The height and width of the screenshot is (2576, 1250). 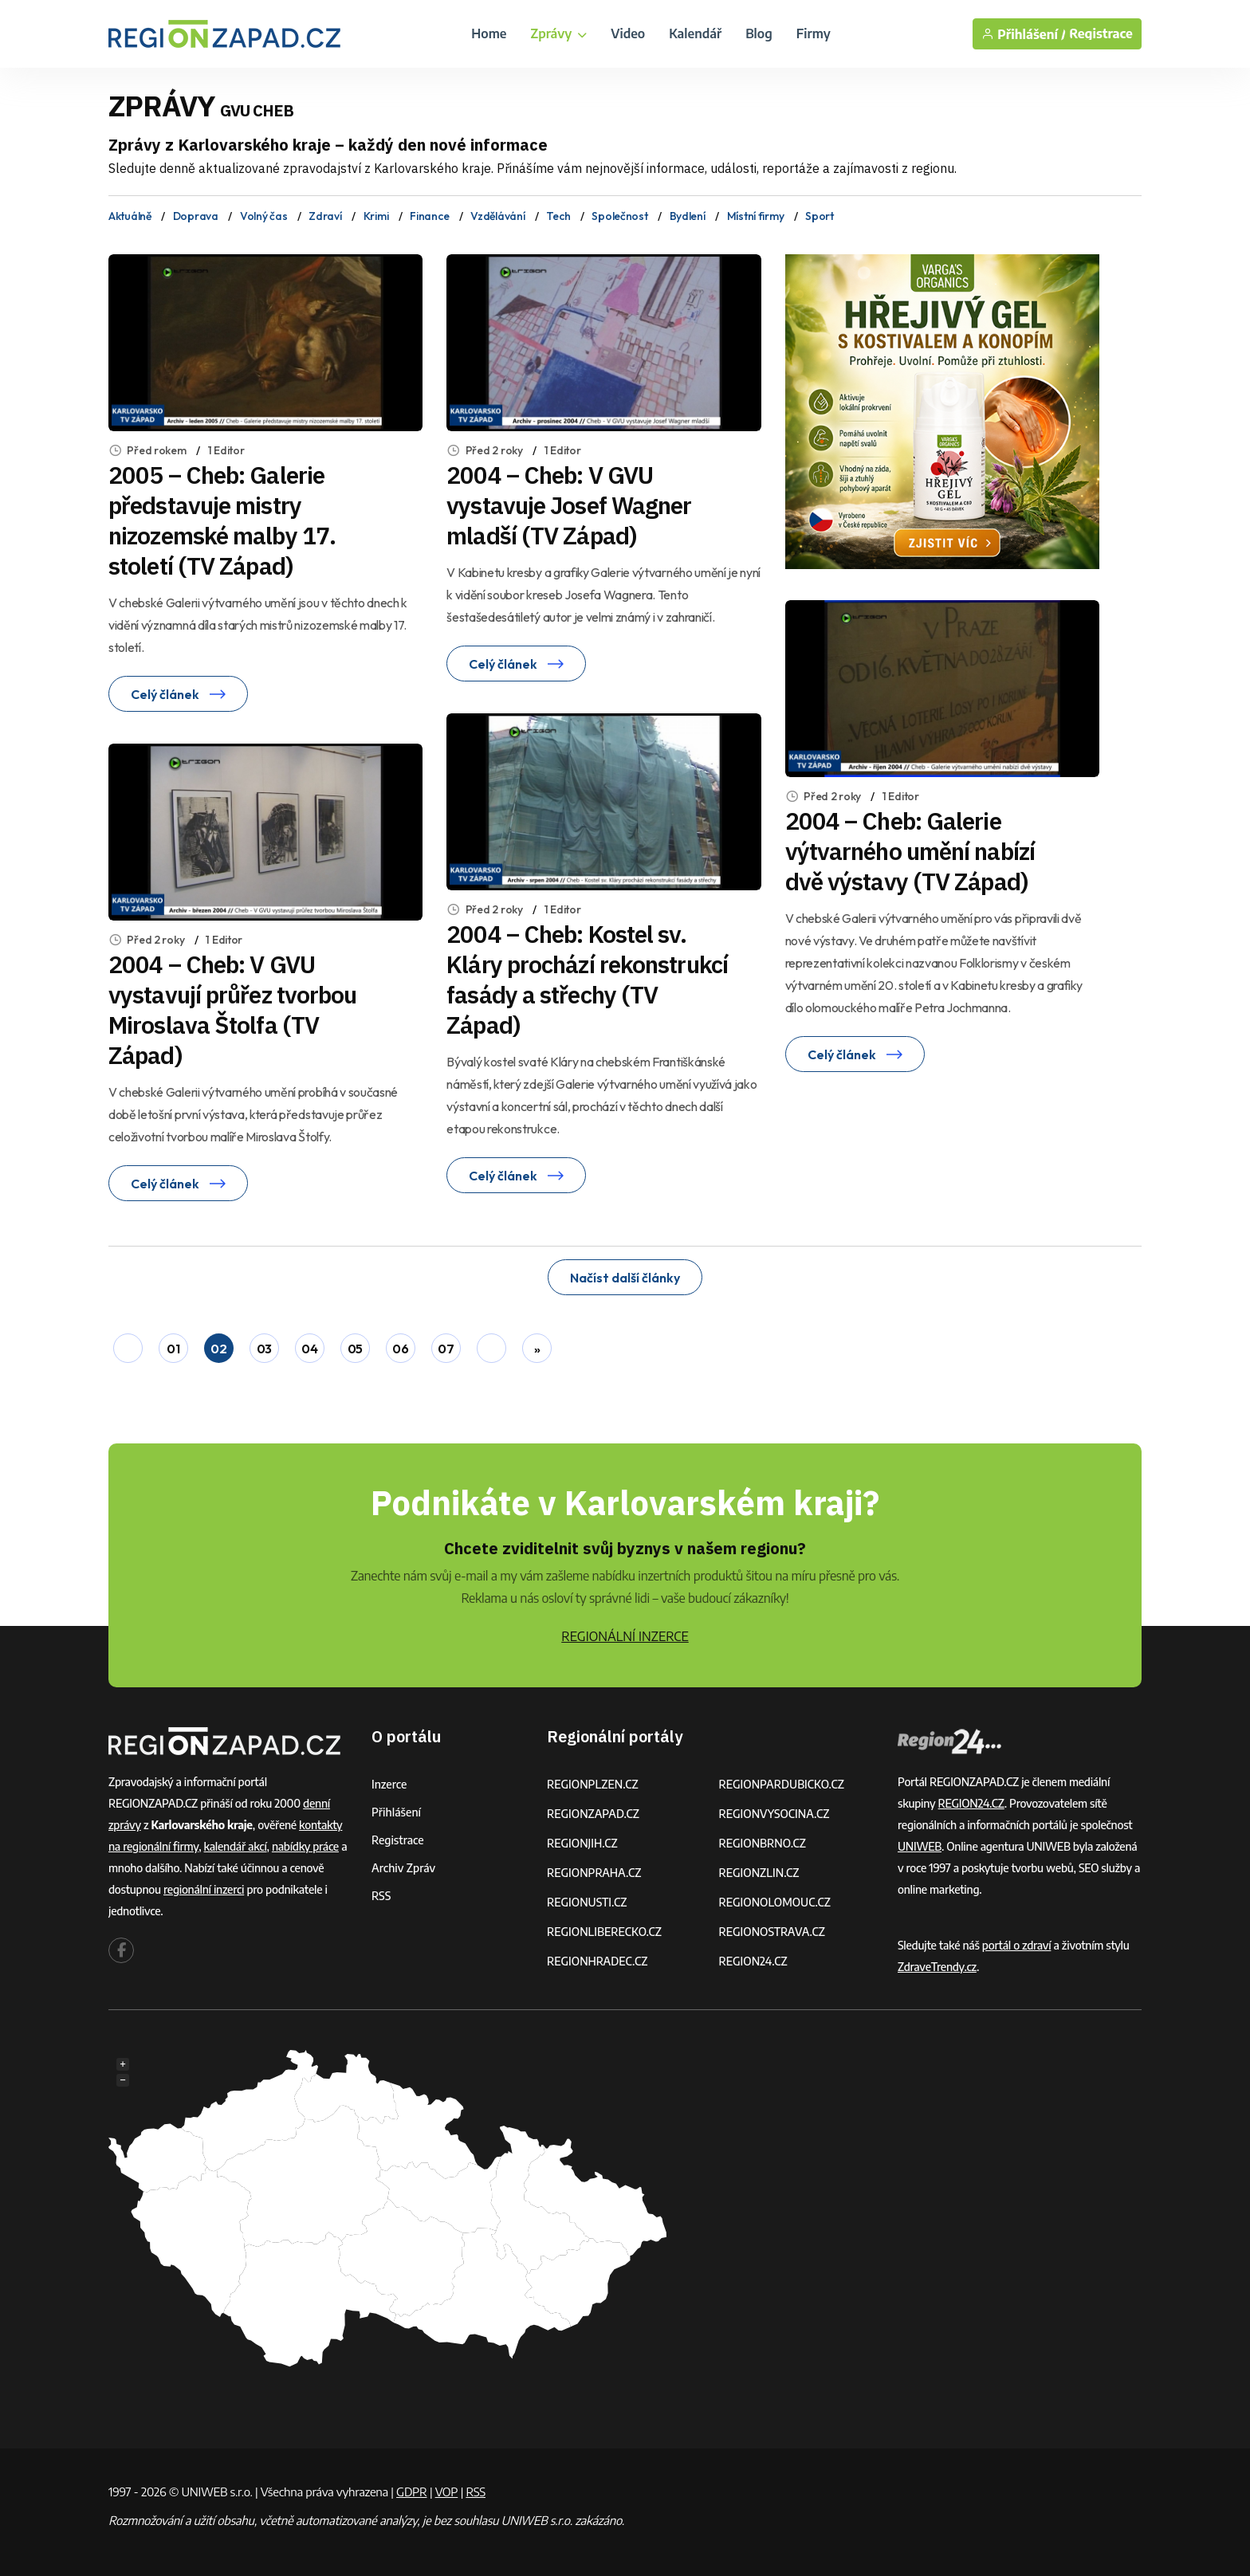 I want to click on Kalendář, so click(x=695, y=33).